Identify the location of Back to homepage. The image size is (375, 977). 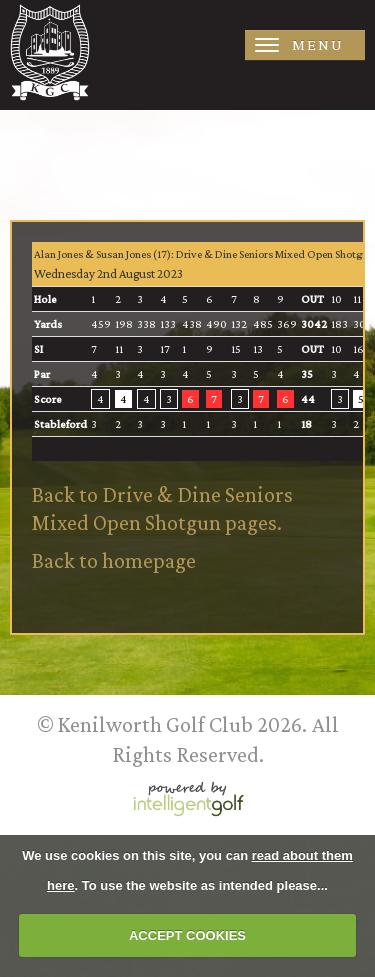
(114, 560).